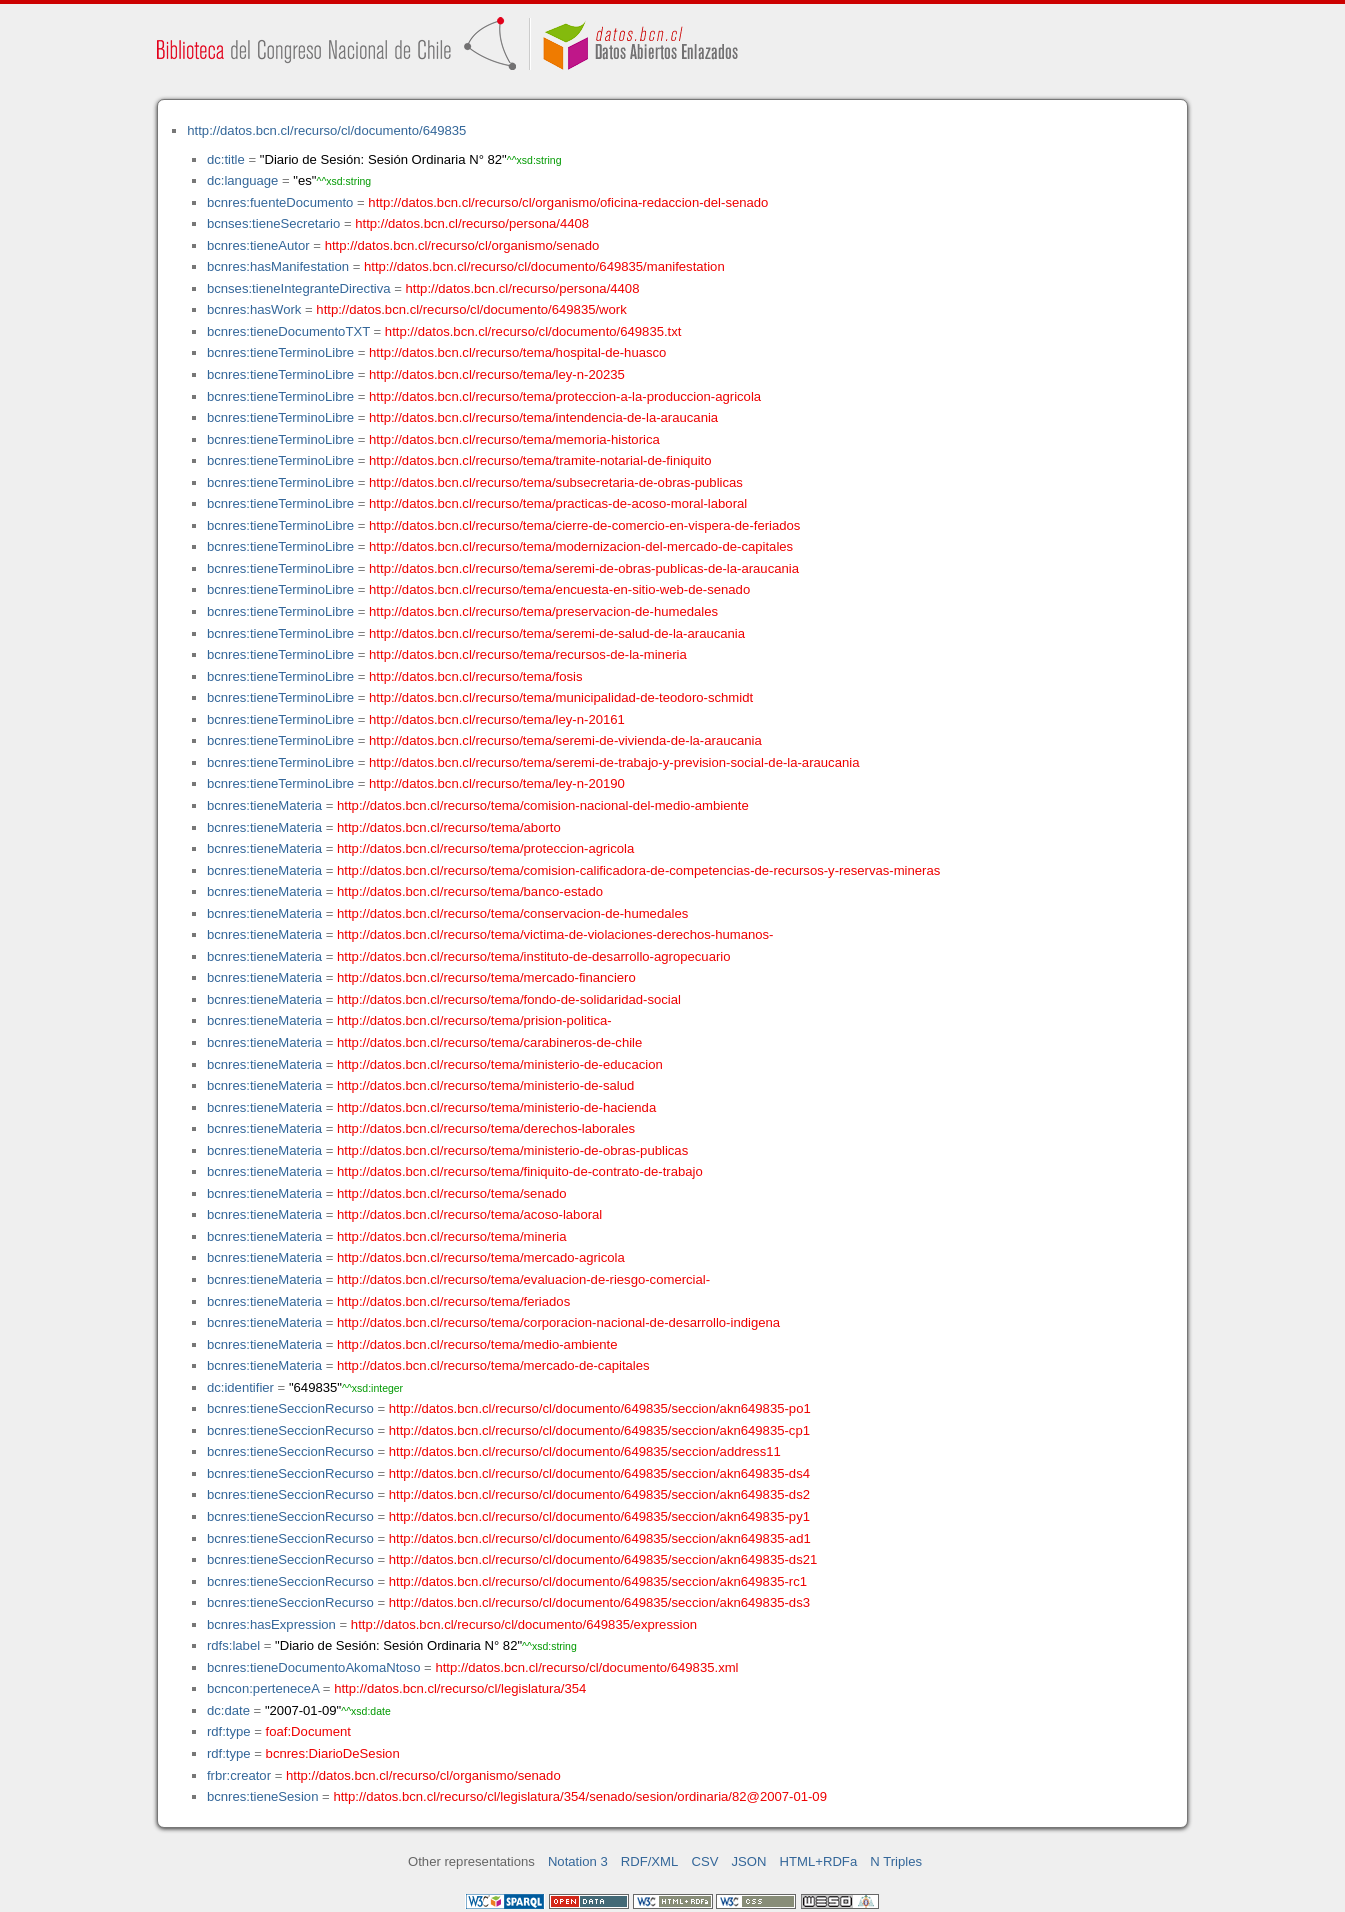  Describe the element at coordinates (333, 1753) in the screenshot. I see `bcnres:DiarioDeSesion` at that location.